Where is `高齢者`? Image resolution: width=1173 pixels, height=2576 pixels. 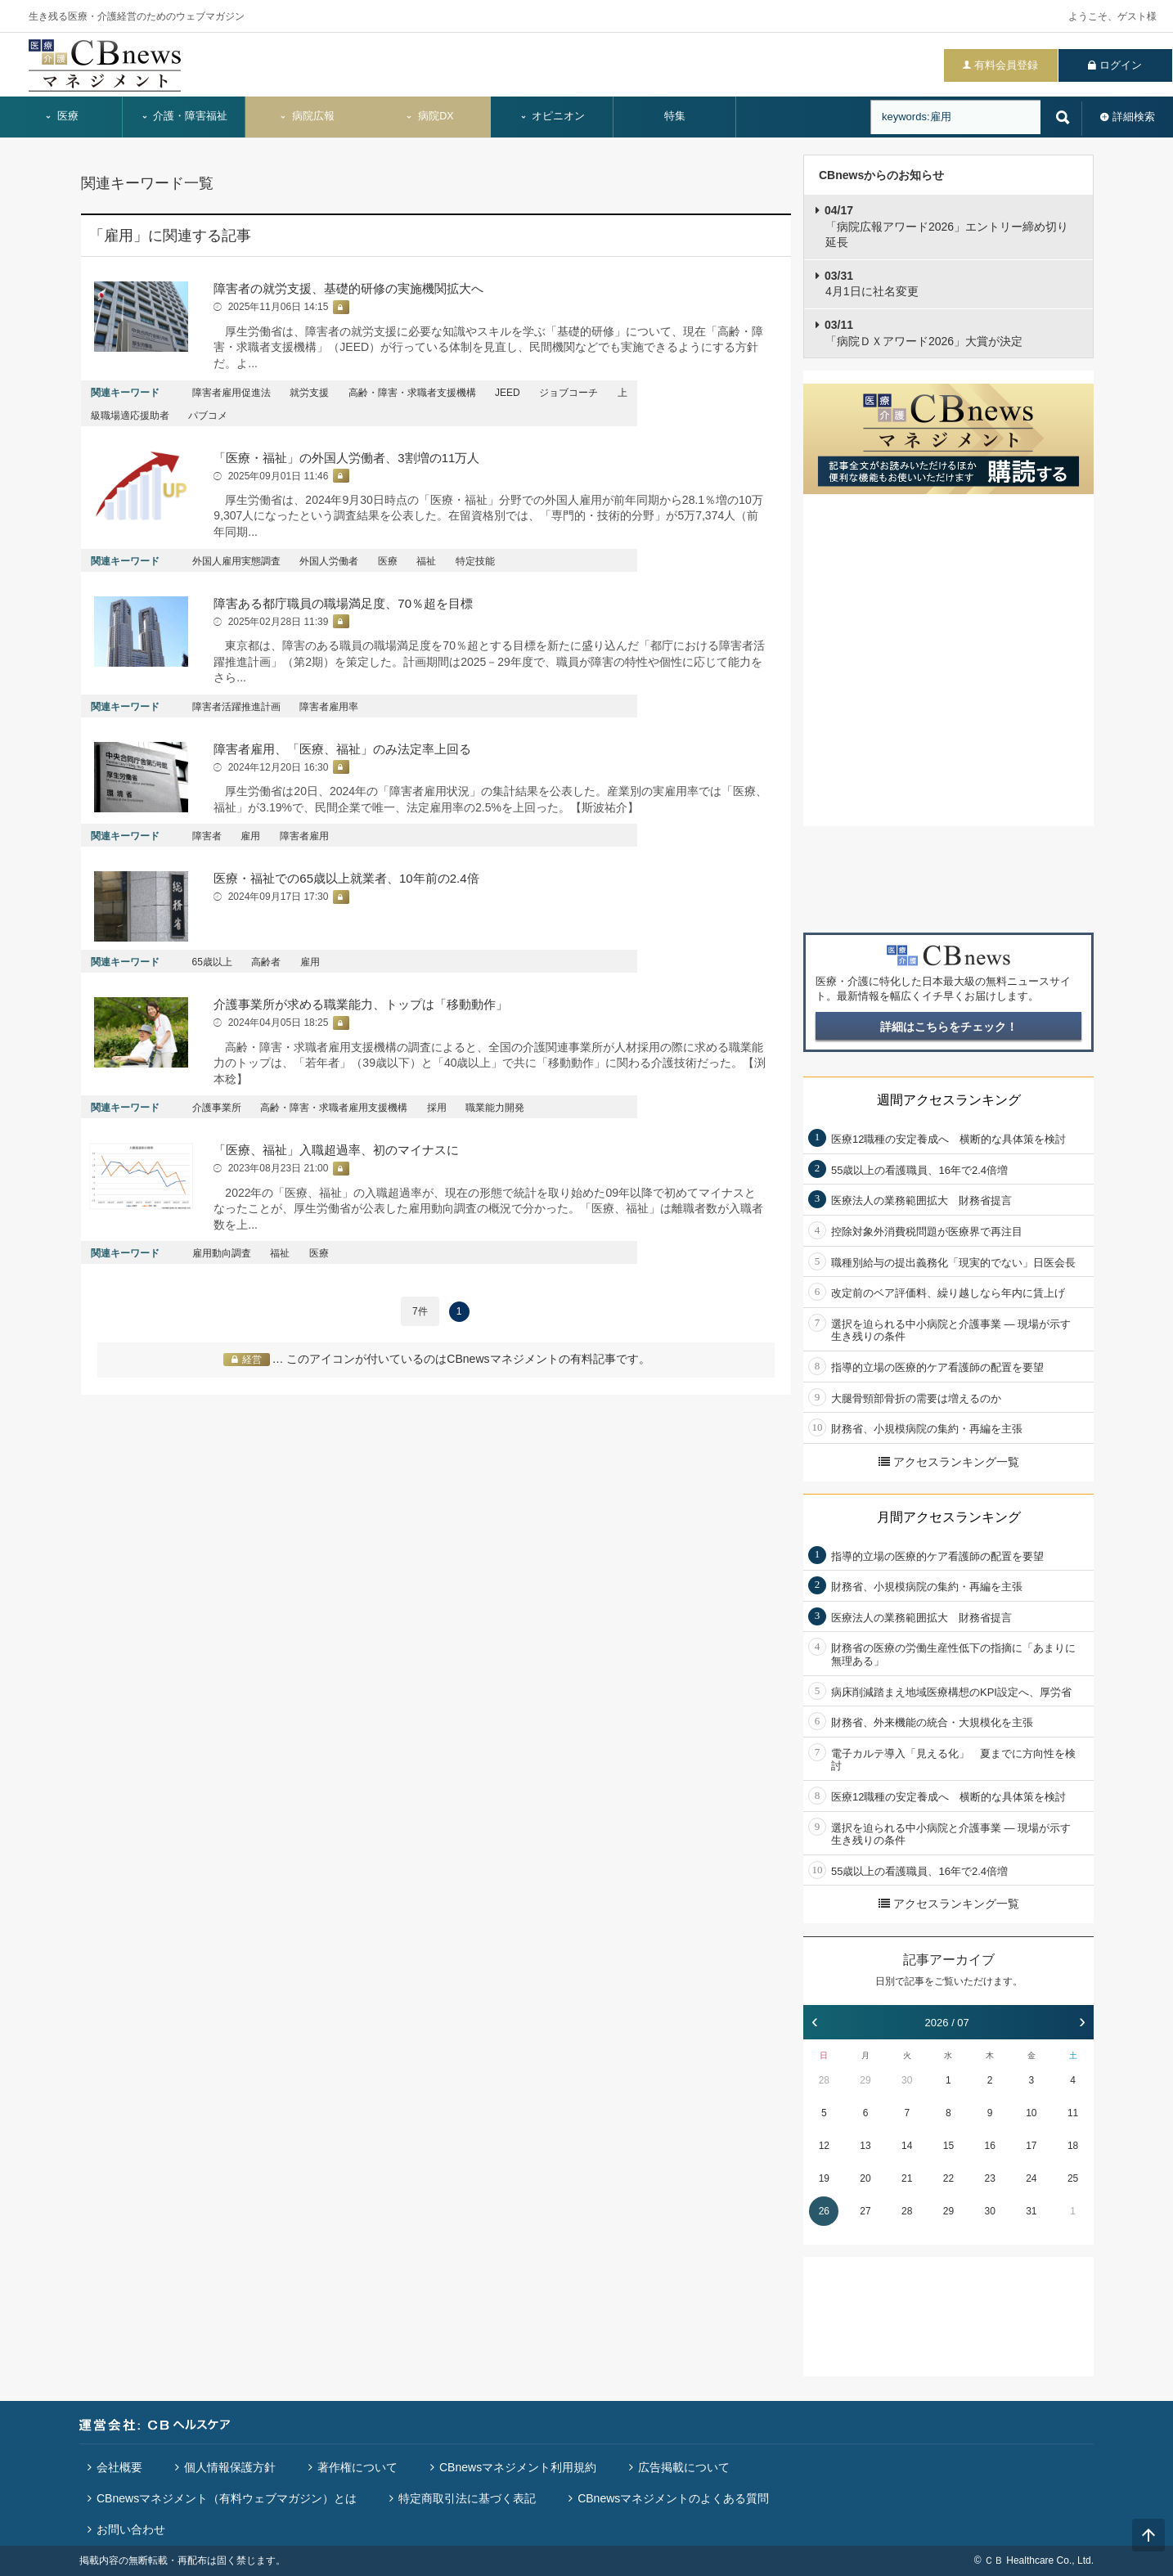 高齢者 is located at coordinates (266, 962).